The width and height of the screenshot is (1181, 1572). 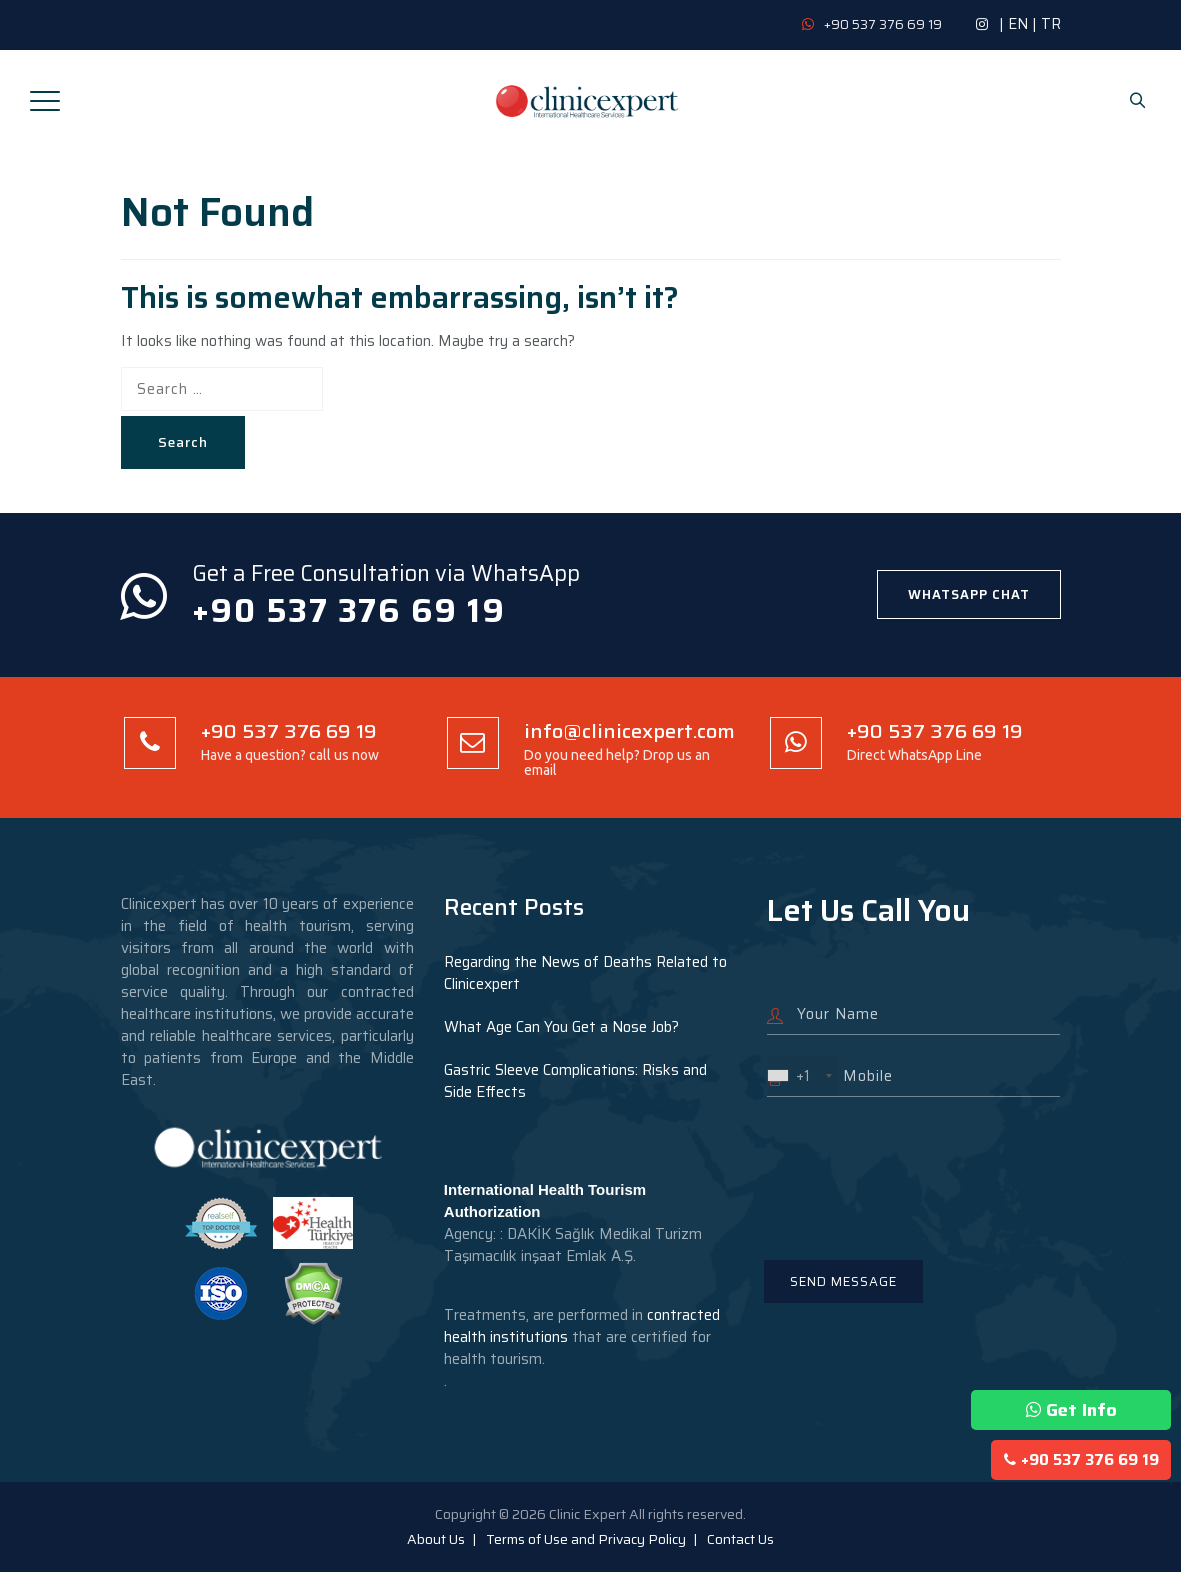 What do you see at coordinates (1051, 24) in the screenshot?
I see `TR` at bounding box center [1051, 24].